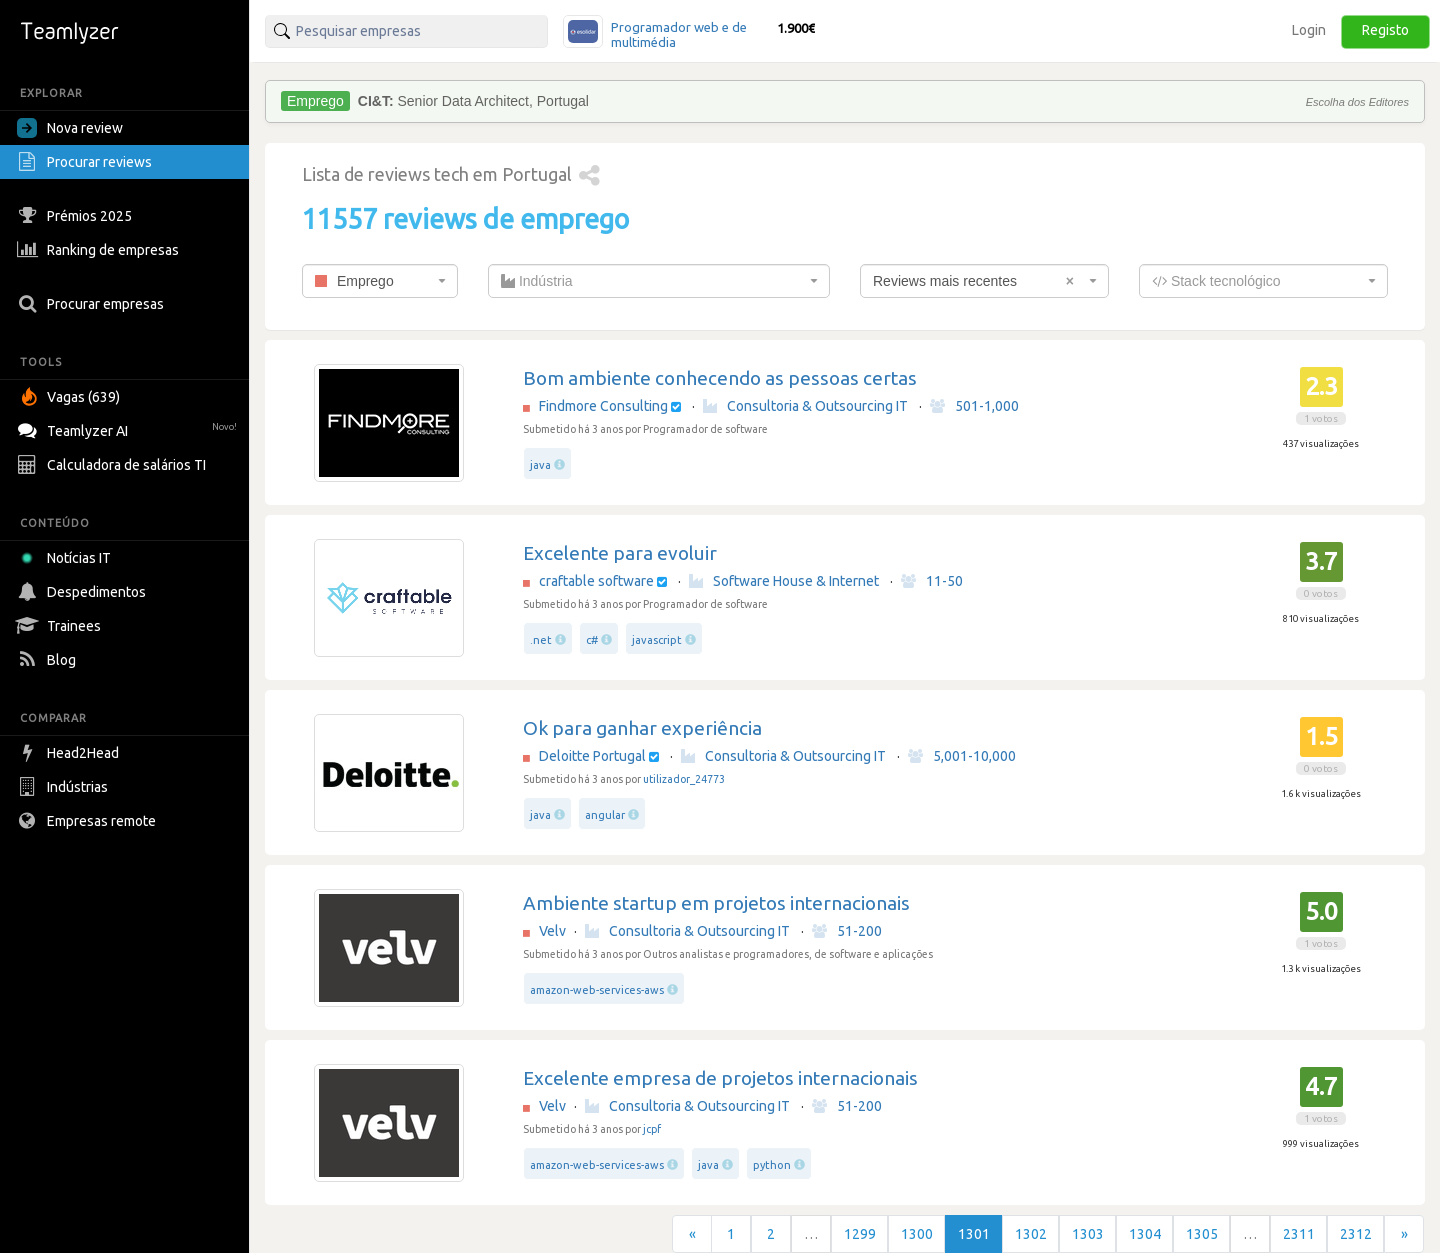 The image size is (1440, 1253). What do you see at coordinates (67, 558) in the screenshot?
I see `Notícias IT` at bounding box center [67, 558].